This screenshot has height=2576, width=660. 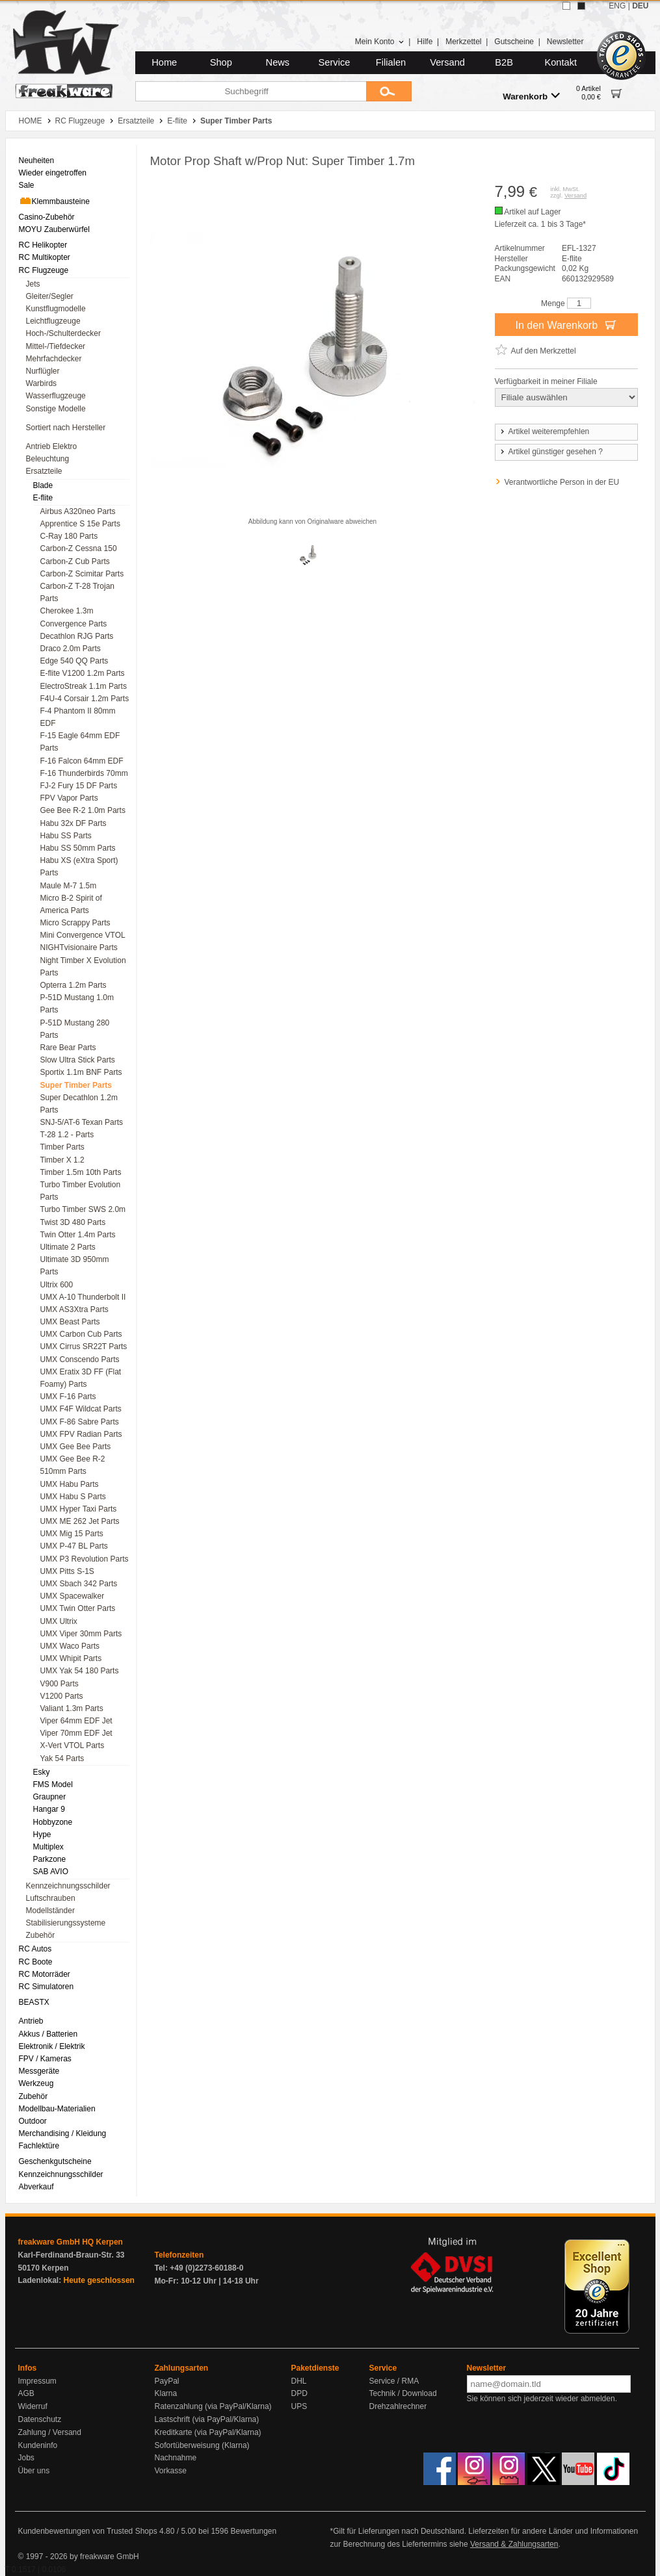 What do you see at coordinates (71, 1658) in the screenshot?
I see `UMX Whipit Parts [menuitem]` at bounding box center [71, 1658].